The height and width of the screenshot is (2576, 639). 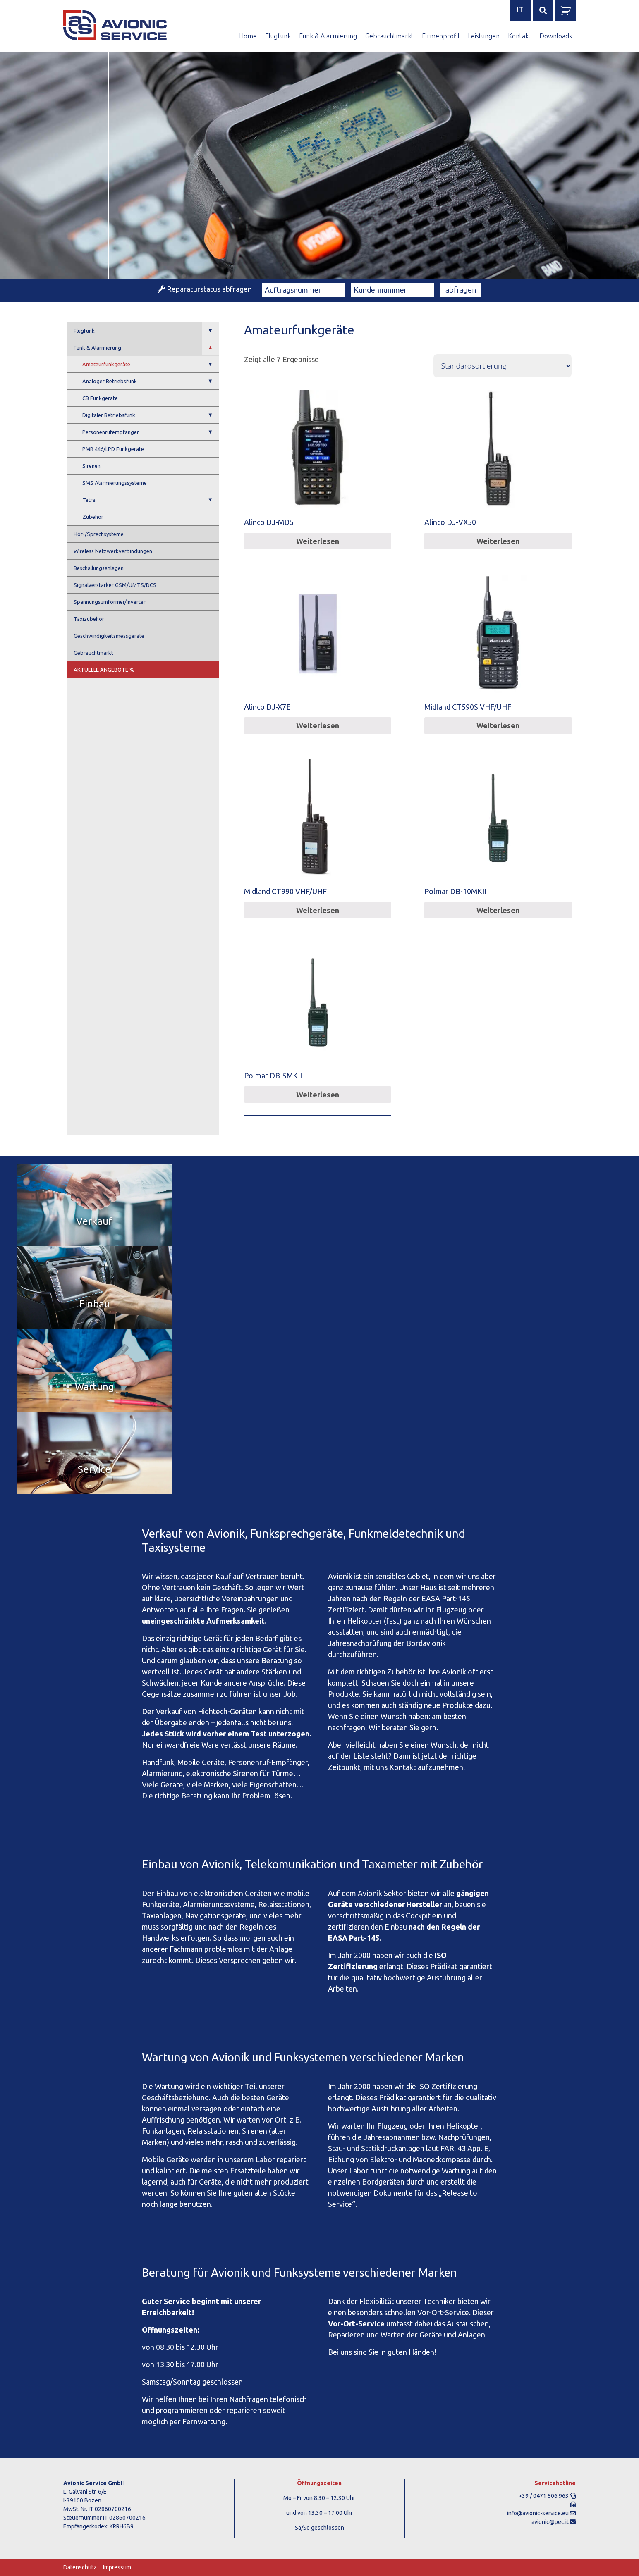 What do you see at coordinates (117, 2567) in the screenshot?
I see `Impressum` at bounding box center [117, 2567].